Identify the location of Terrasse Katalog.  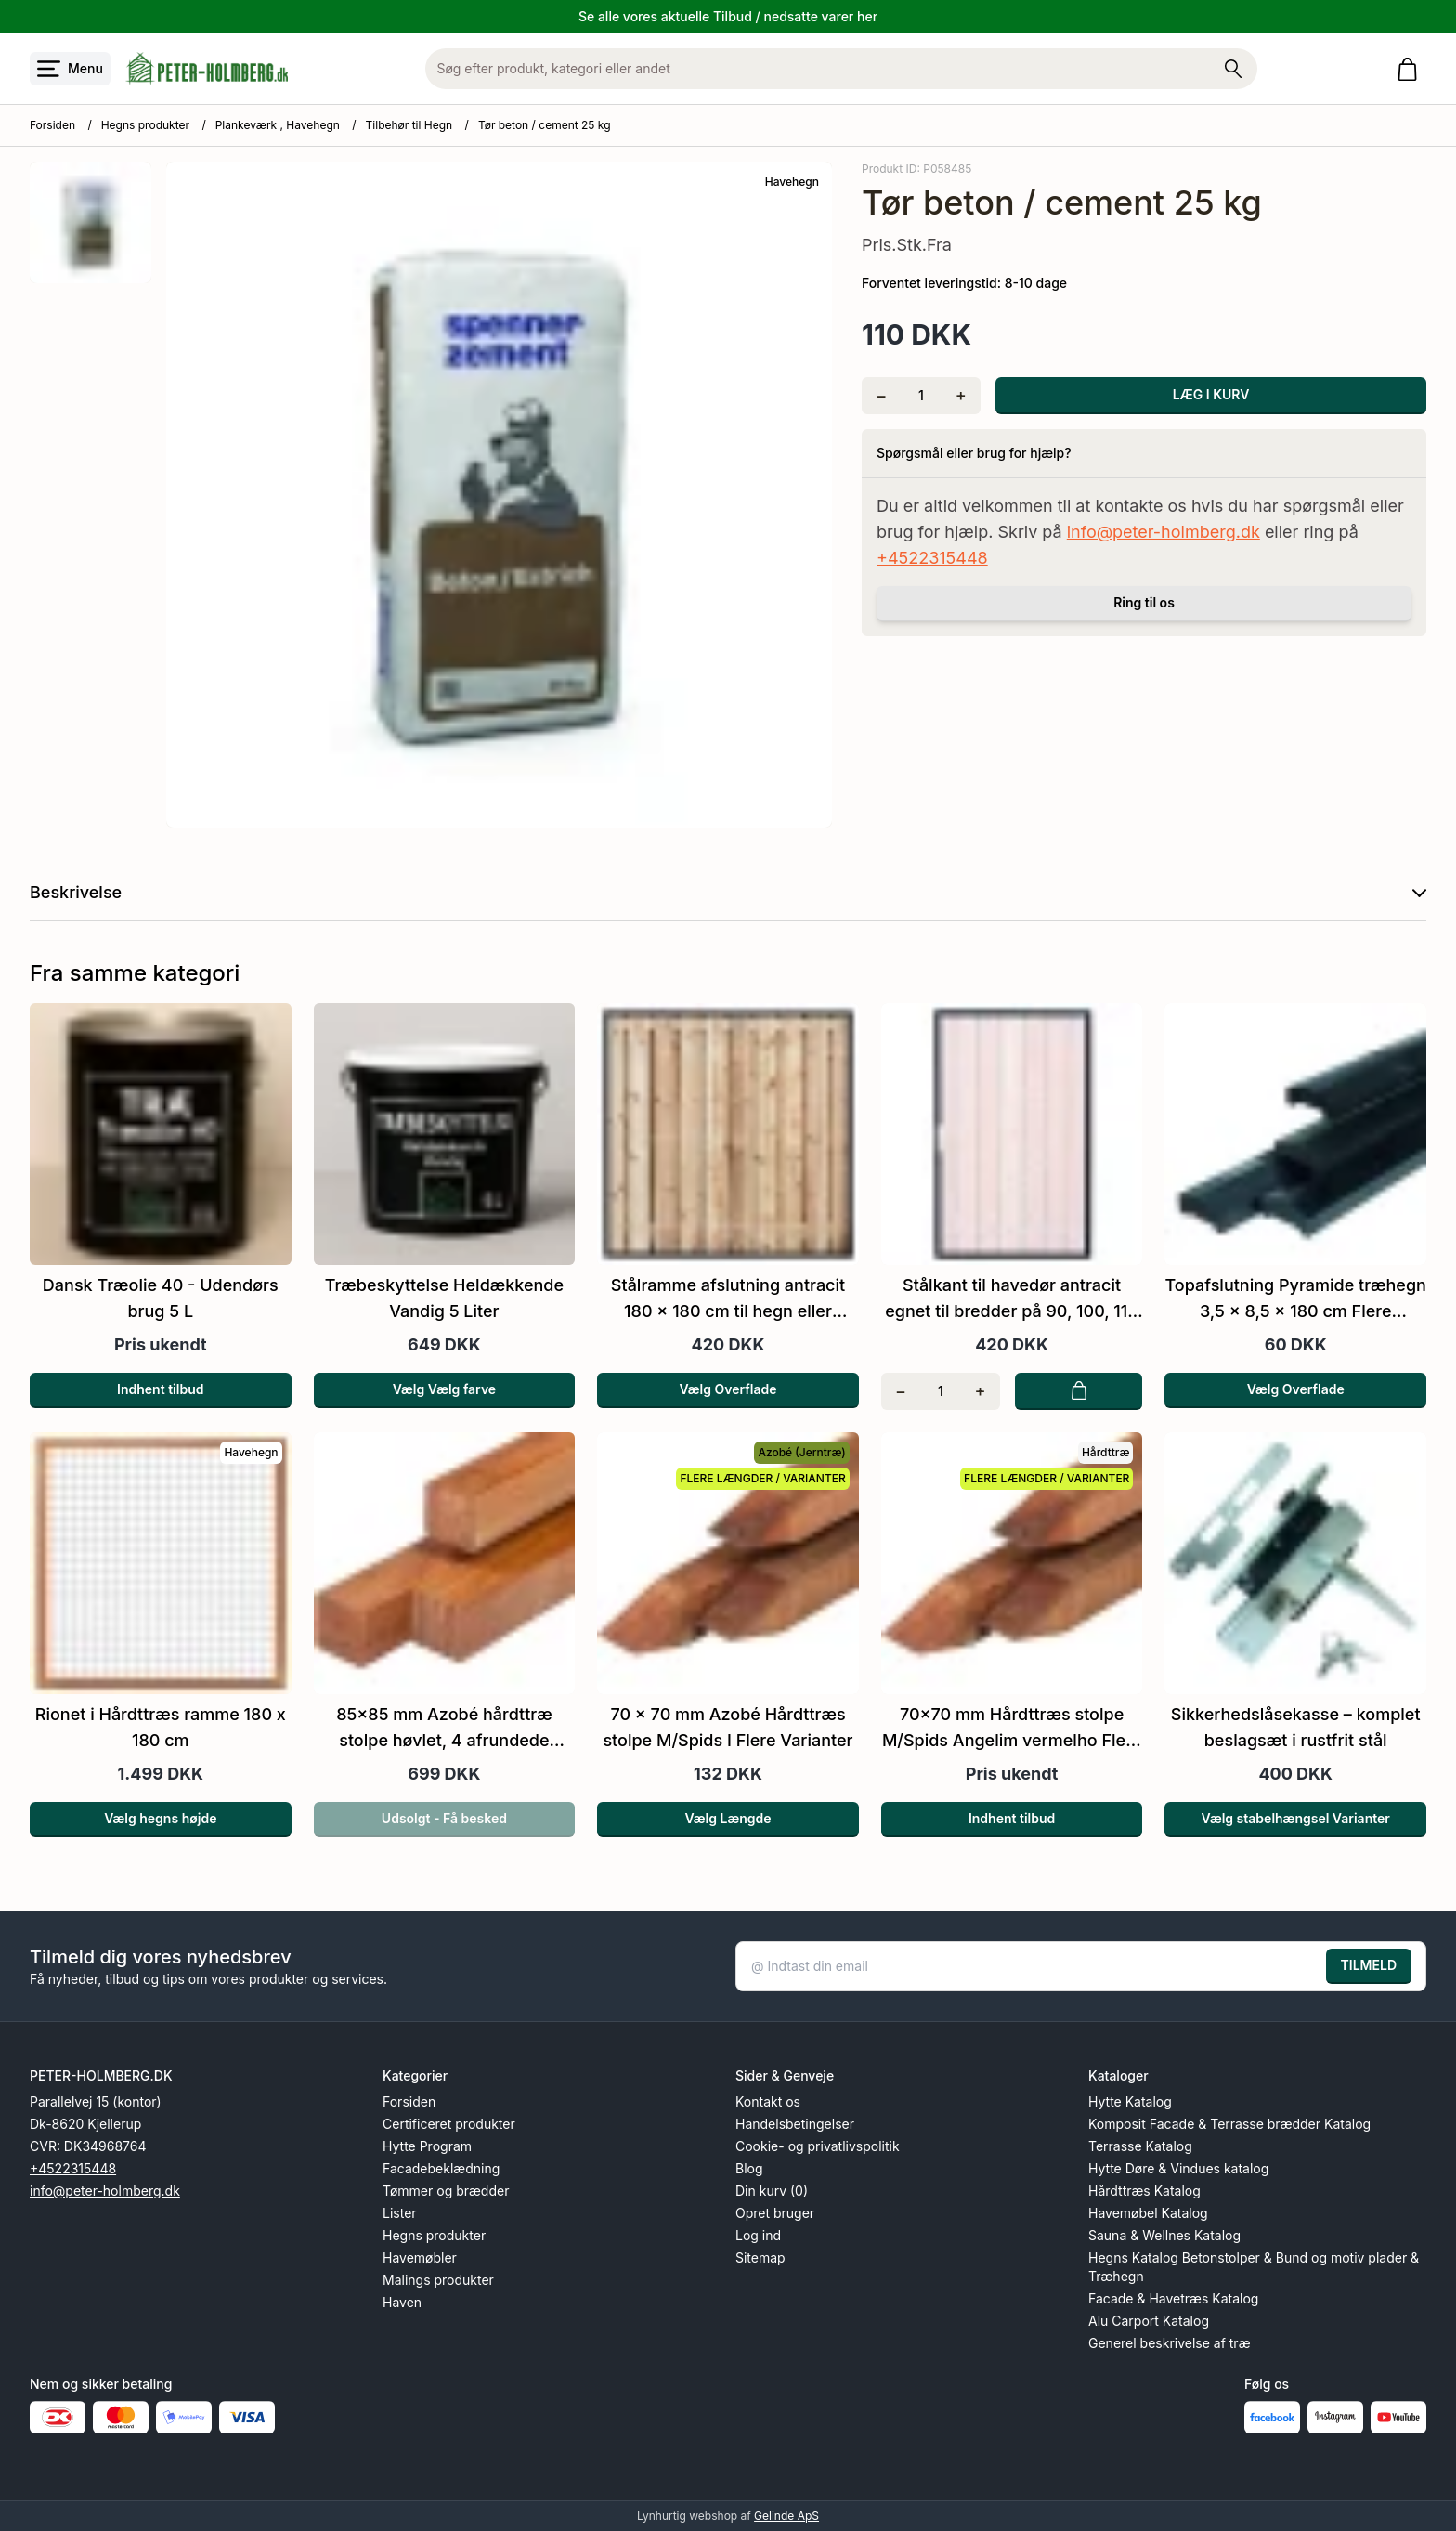
(1140, 2146).